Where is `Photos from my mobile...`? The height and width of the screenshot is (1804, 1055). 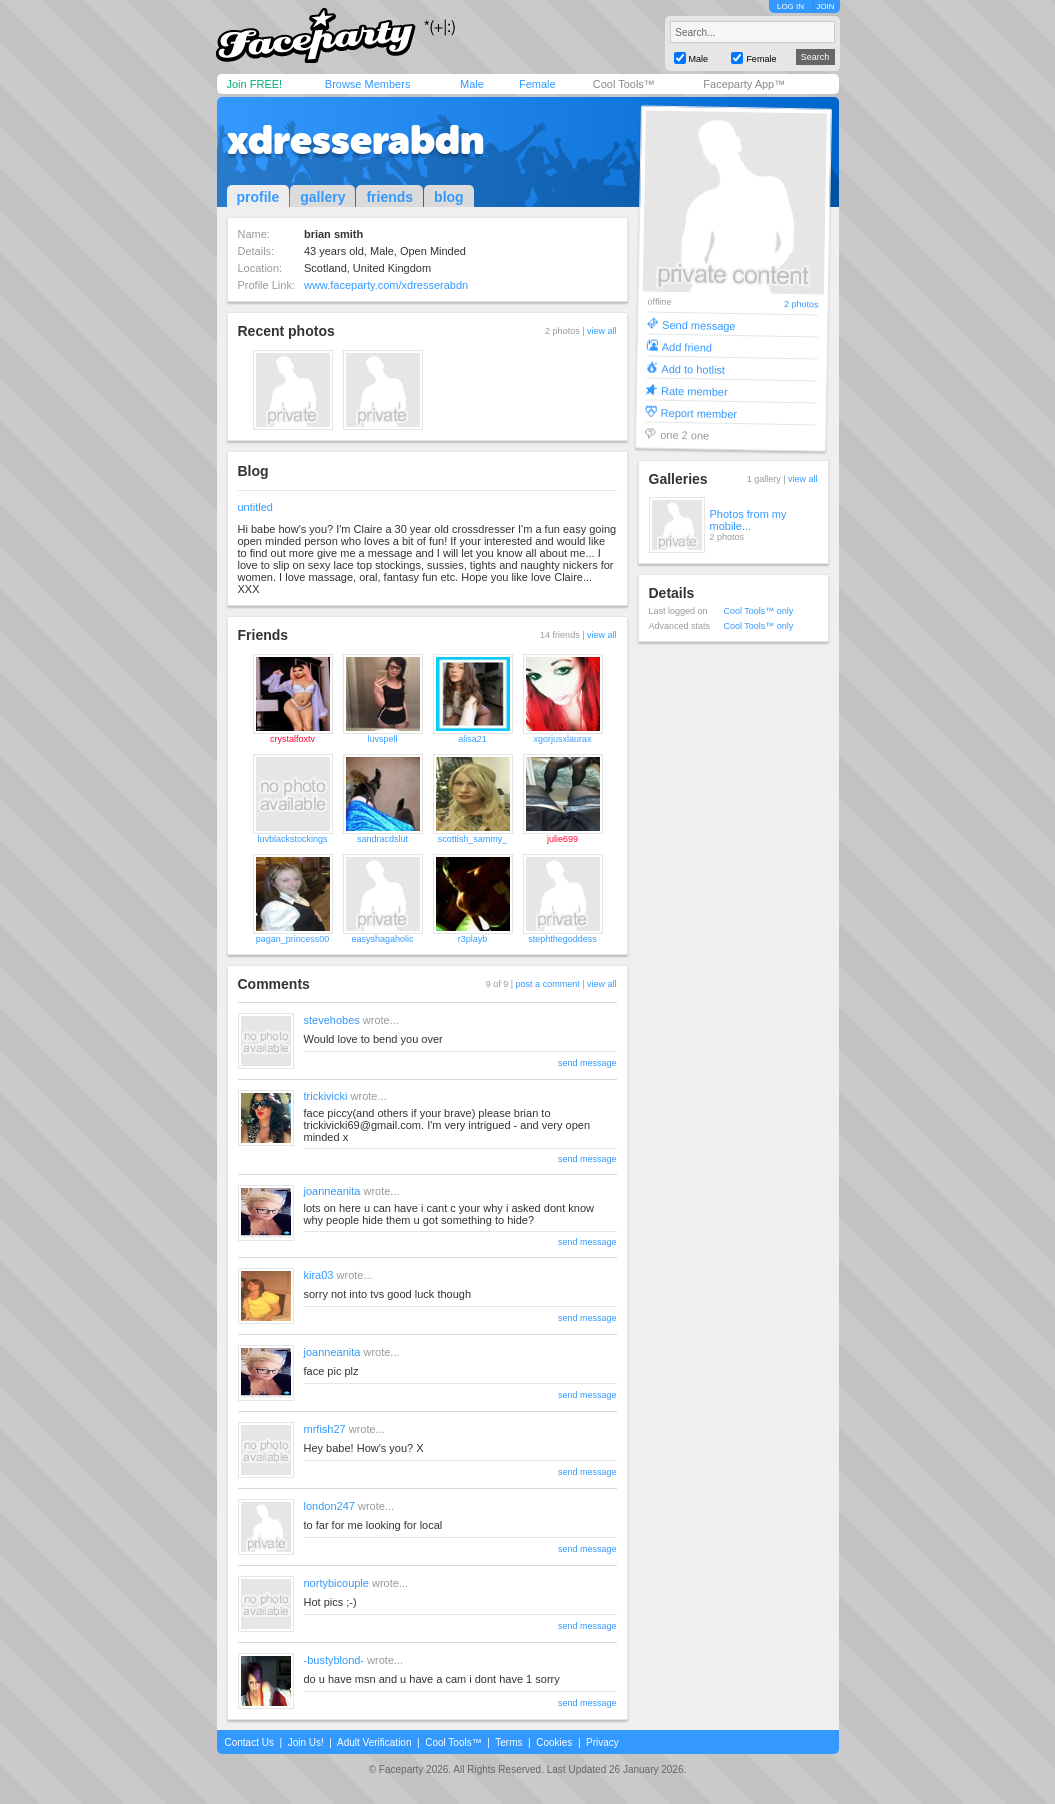 Photos from my mobile... is located at coordinates (748, 520).